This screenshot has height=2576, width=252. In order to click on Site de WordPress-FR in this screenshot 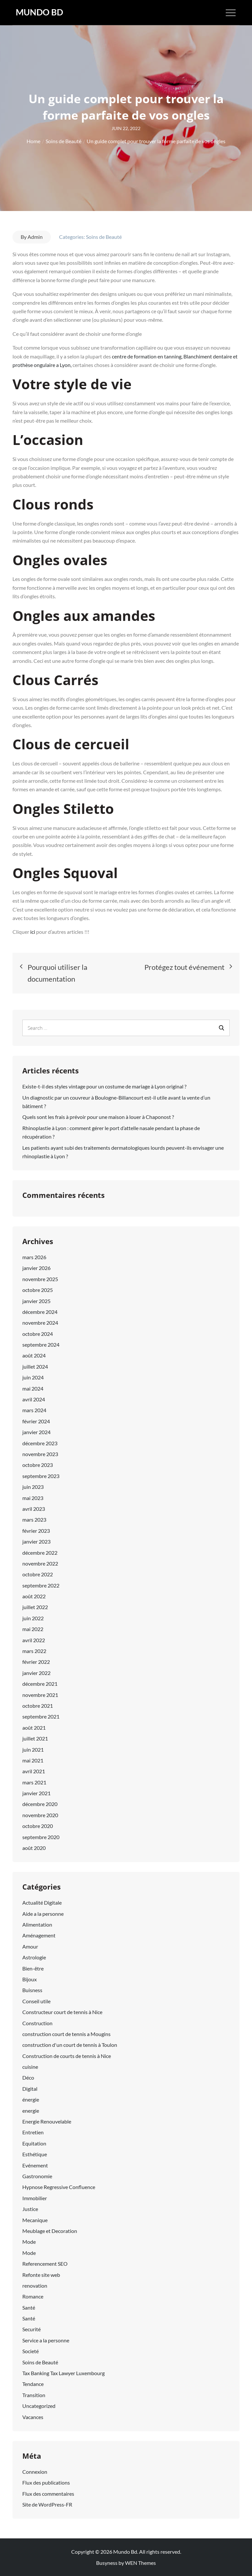, I will do `click(47, 2504)`.